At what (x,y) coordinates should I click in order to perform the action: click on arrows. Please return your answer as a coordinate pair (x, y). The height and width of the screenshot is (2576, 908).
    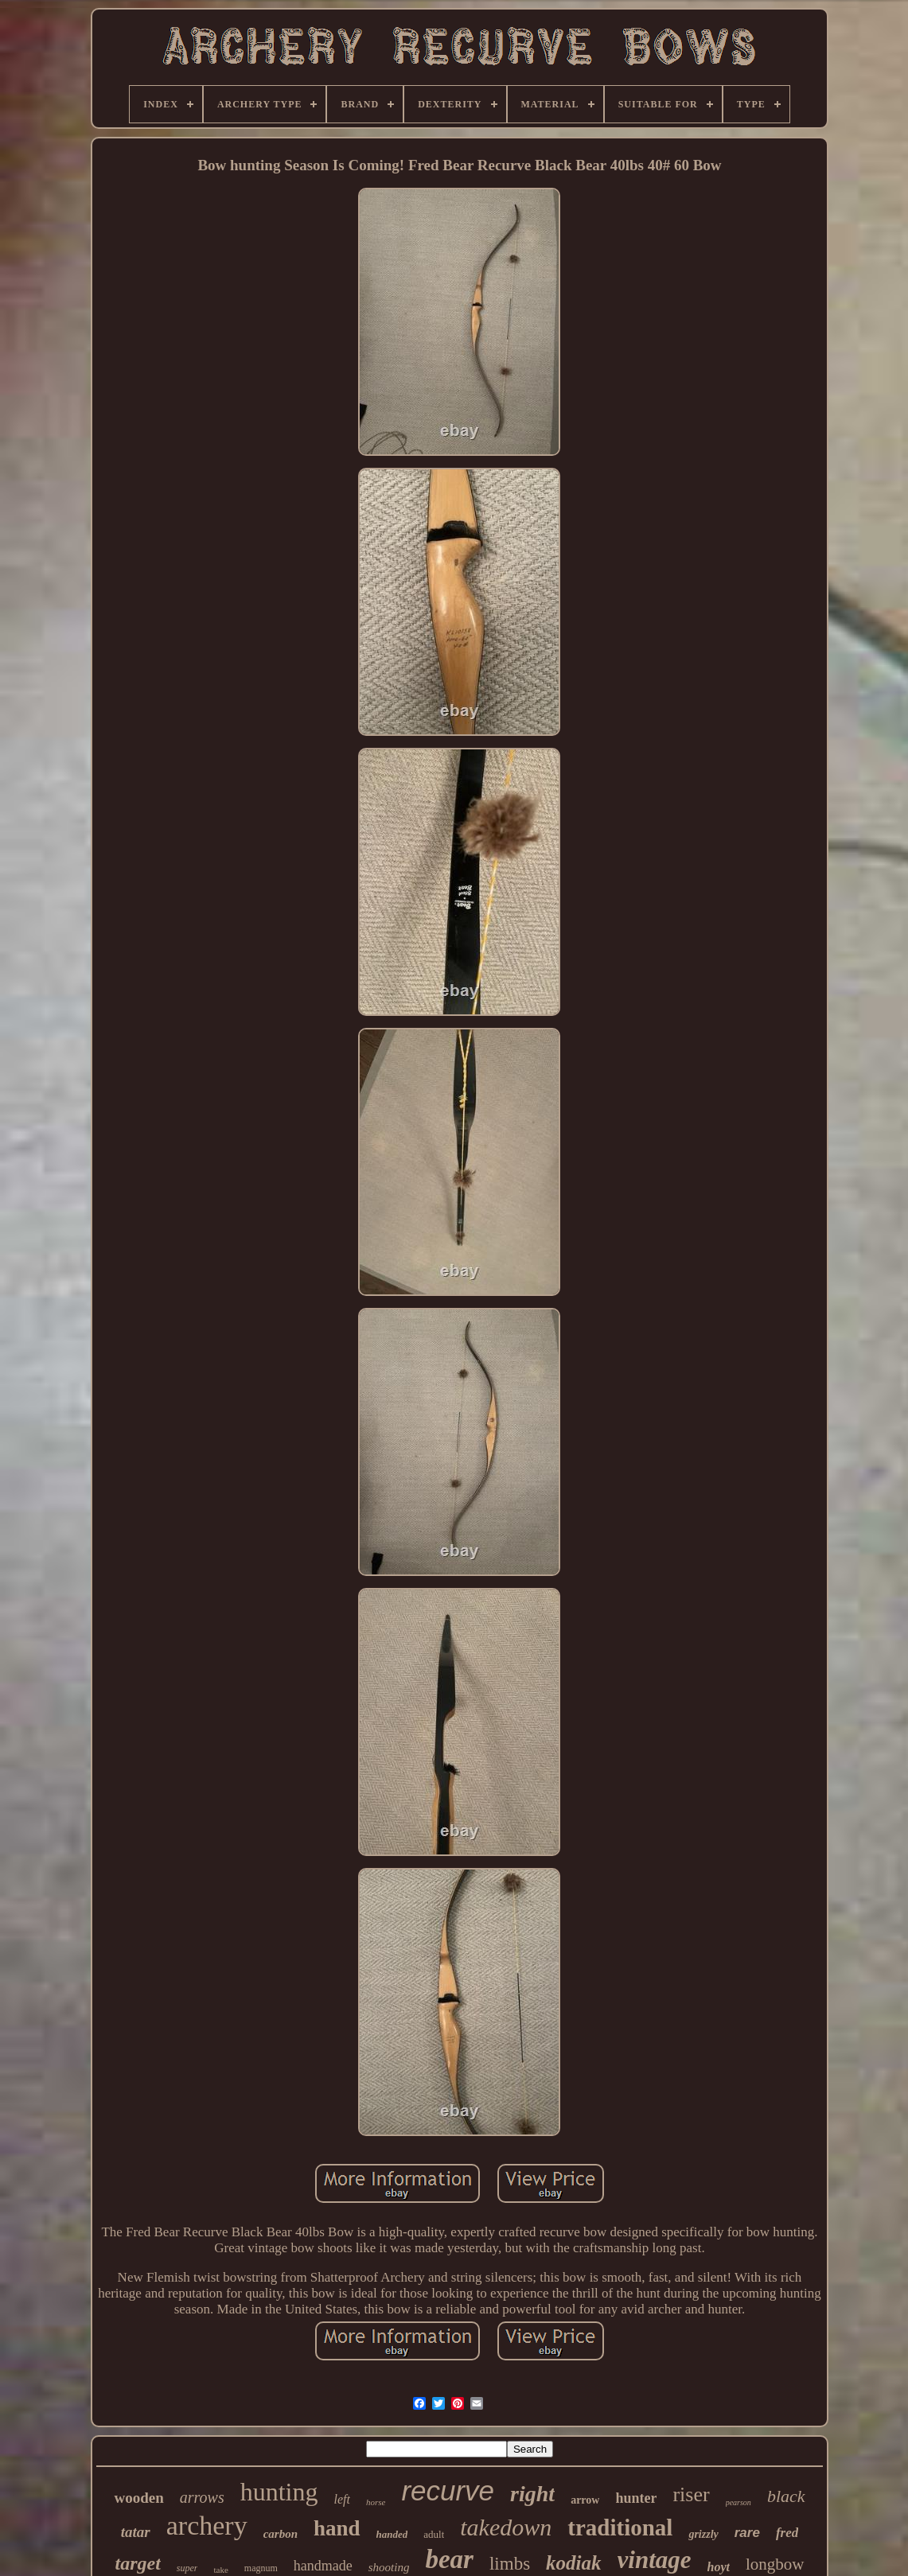
    Looking at the image, I should click on (202, 2497).